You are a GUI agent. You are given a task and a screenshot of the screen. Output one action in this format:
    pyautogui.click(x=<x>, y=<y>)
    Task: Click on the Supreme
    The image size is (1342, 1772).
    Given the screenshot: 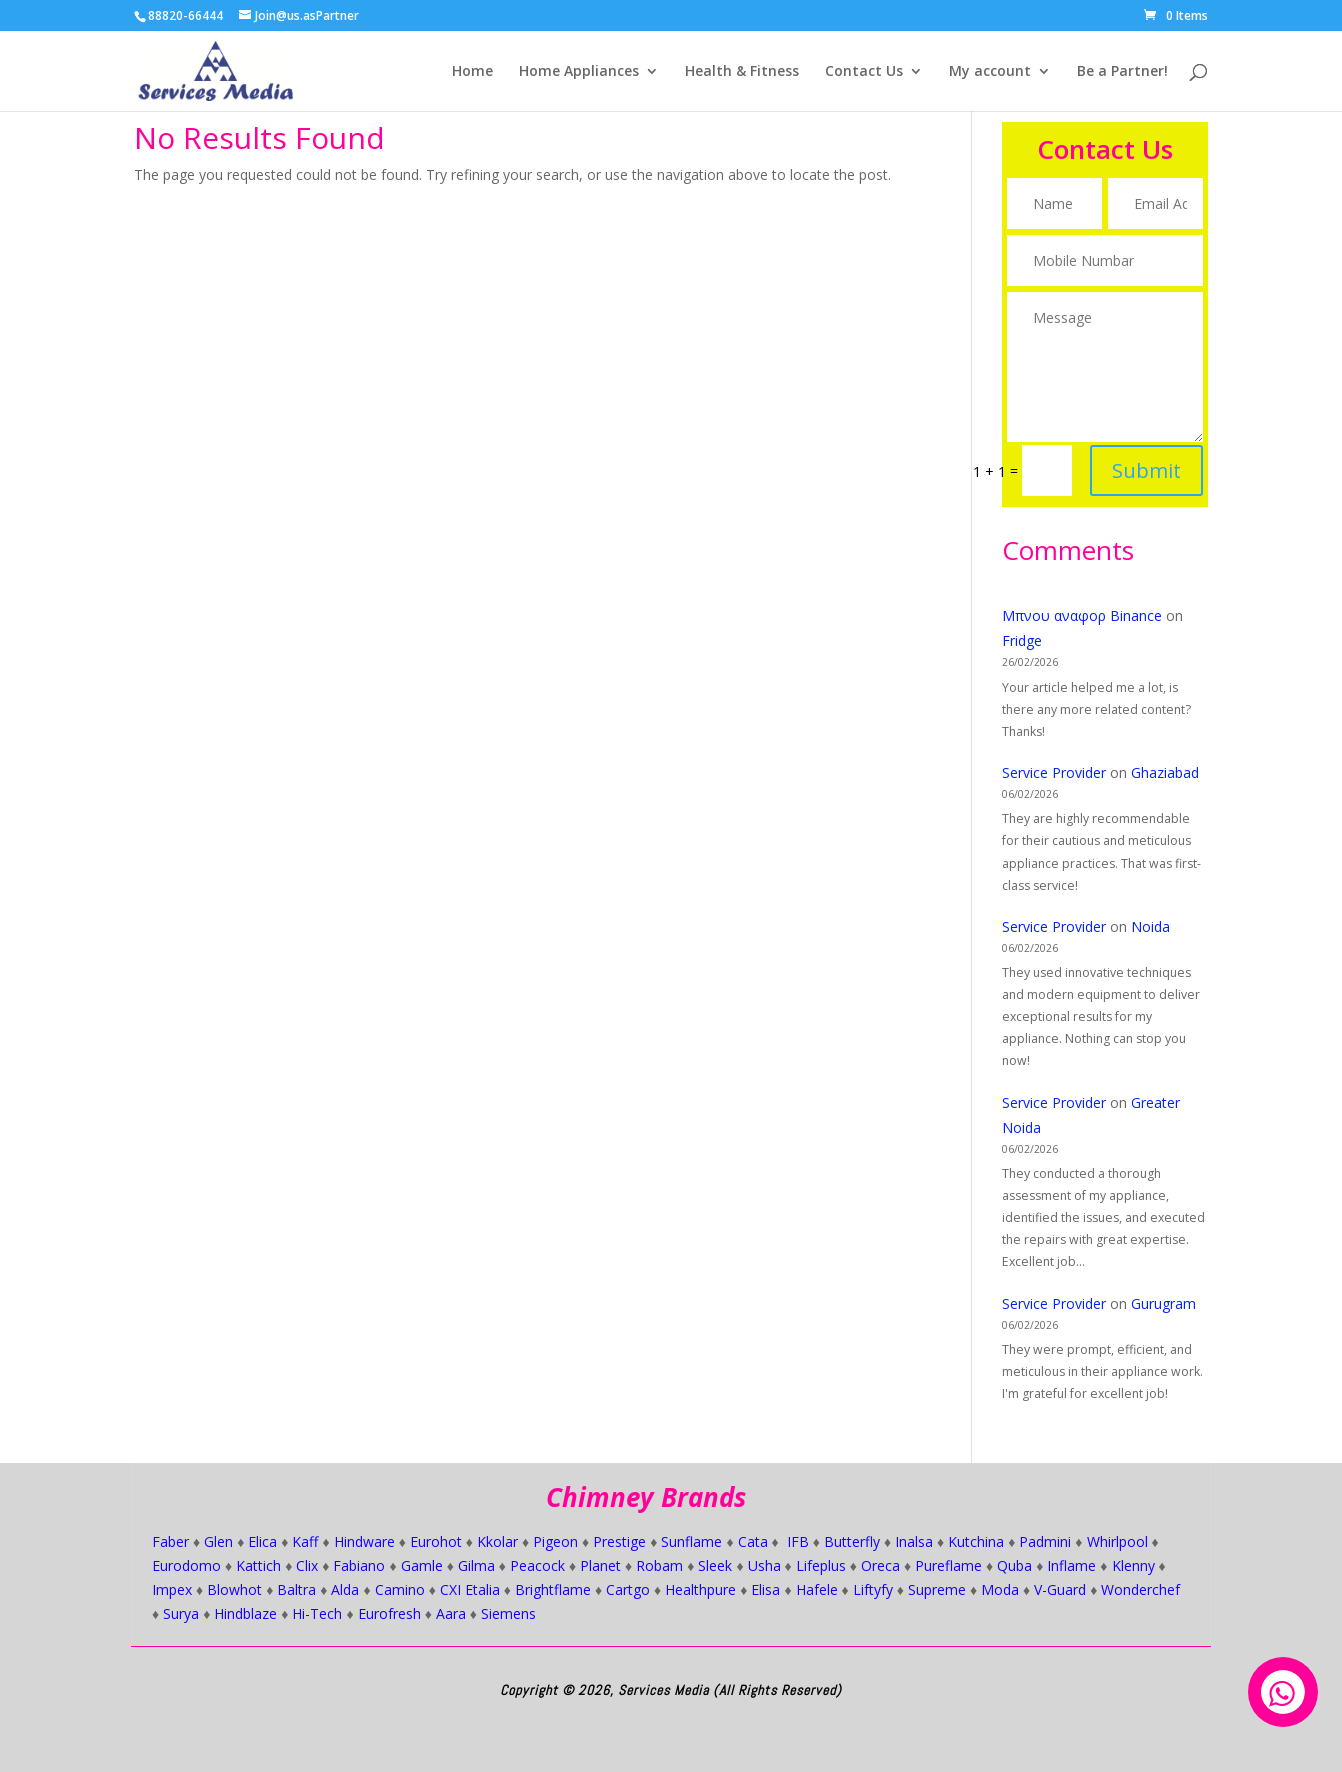 What is the action you would take?
    pyautogui.click(x=937, y=1589)
    